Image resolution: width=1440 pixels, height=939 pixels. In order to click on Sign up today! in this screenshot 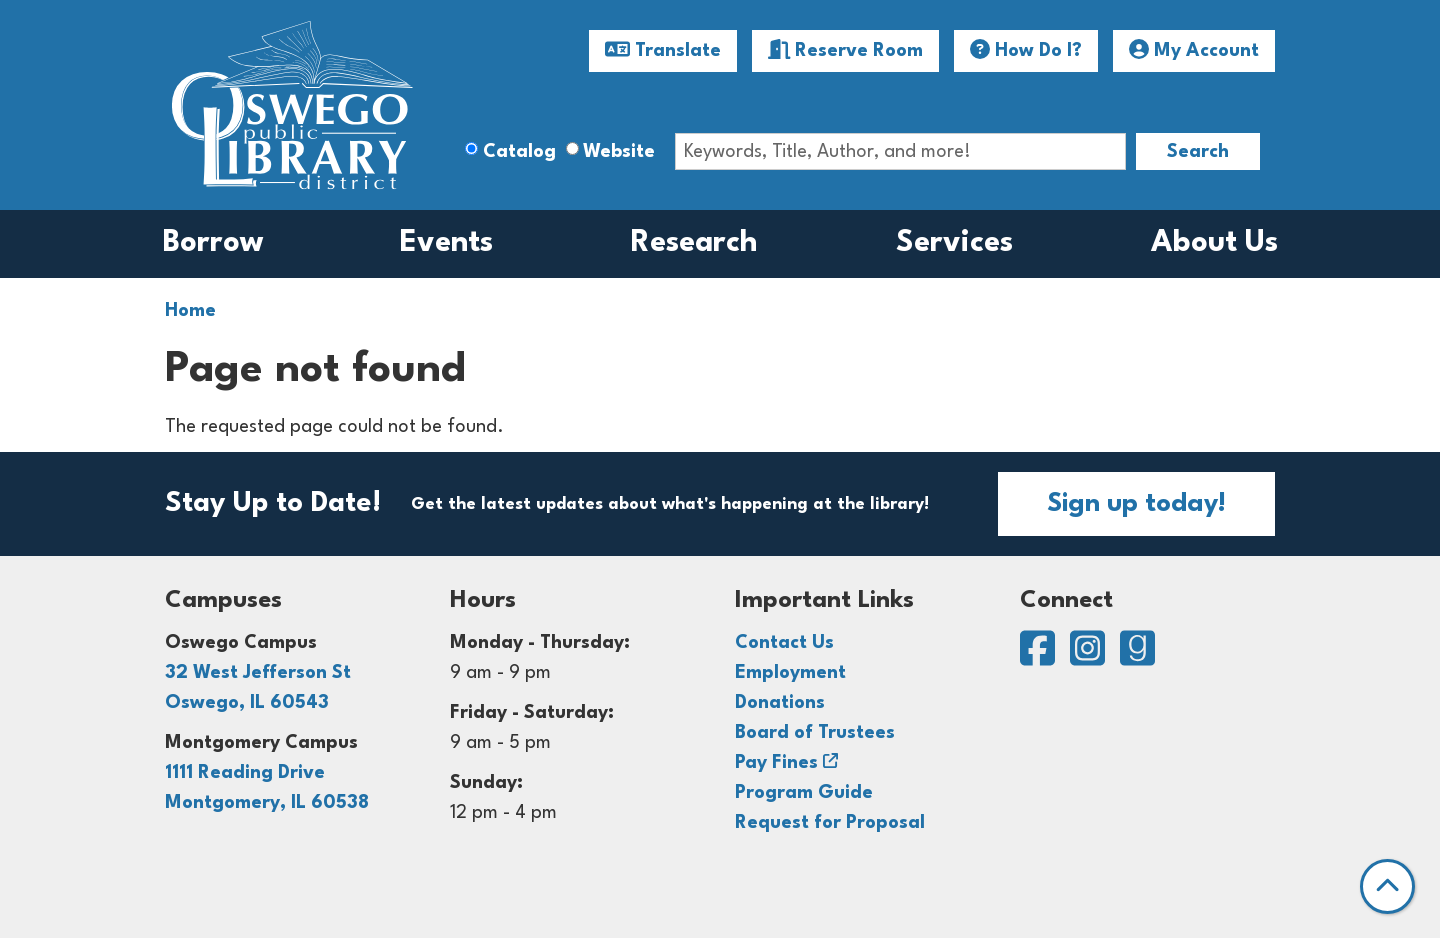, I will do `click(1136, 504)`.